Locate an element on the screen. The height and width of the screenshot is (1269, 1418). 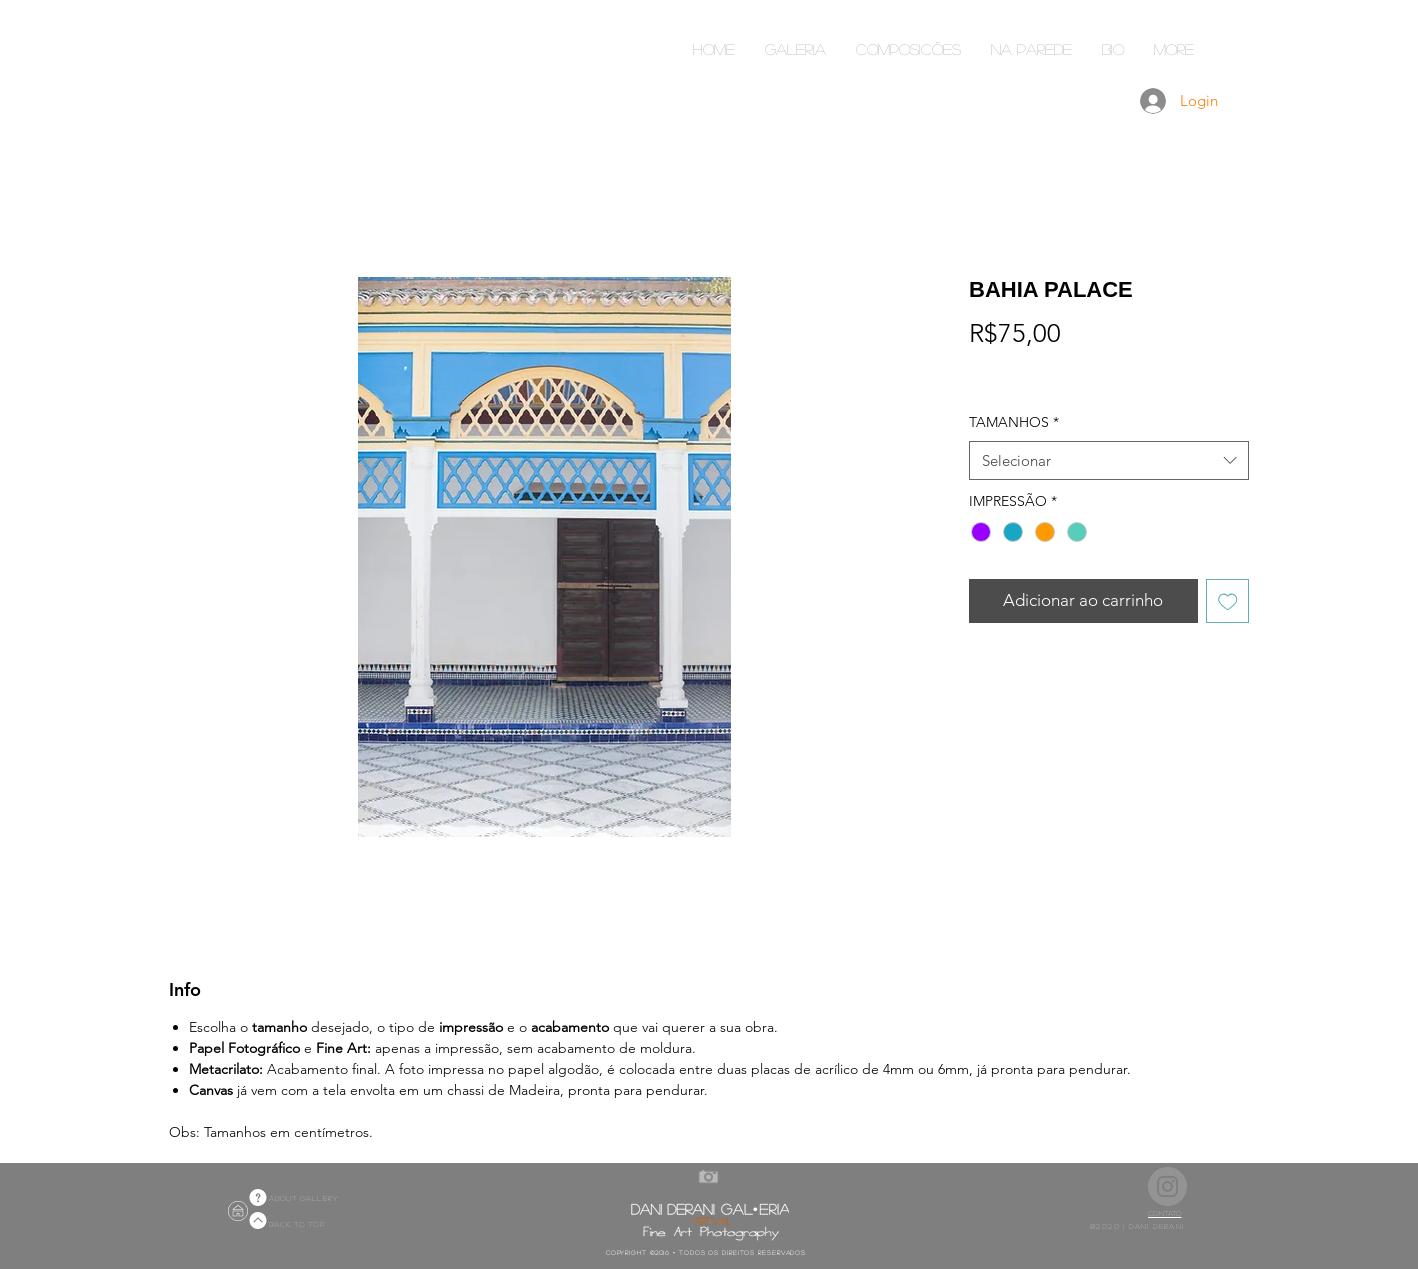
[combobox] is located at coordinates (1109, 460).